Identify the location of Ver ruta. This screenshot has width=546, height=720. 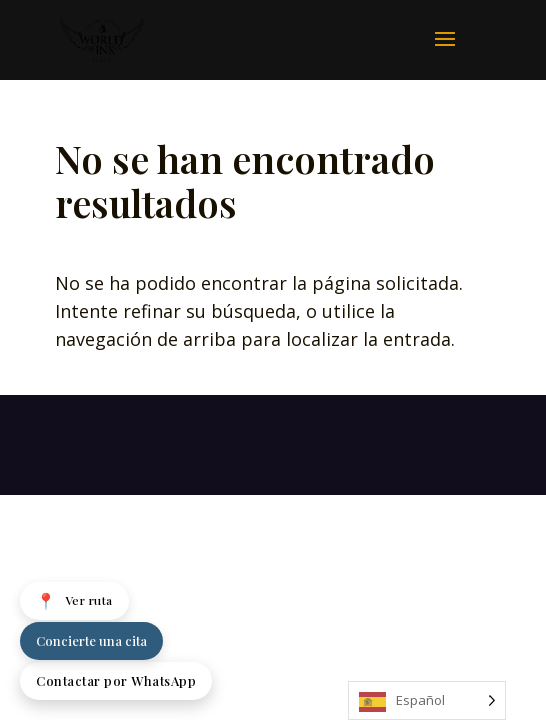
(74, 601).